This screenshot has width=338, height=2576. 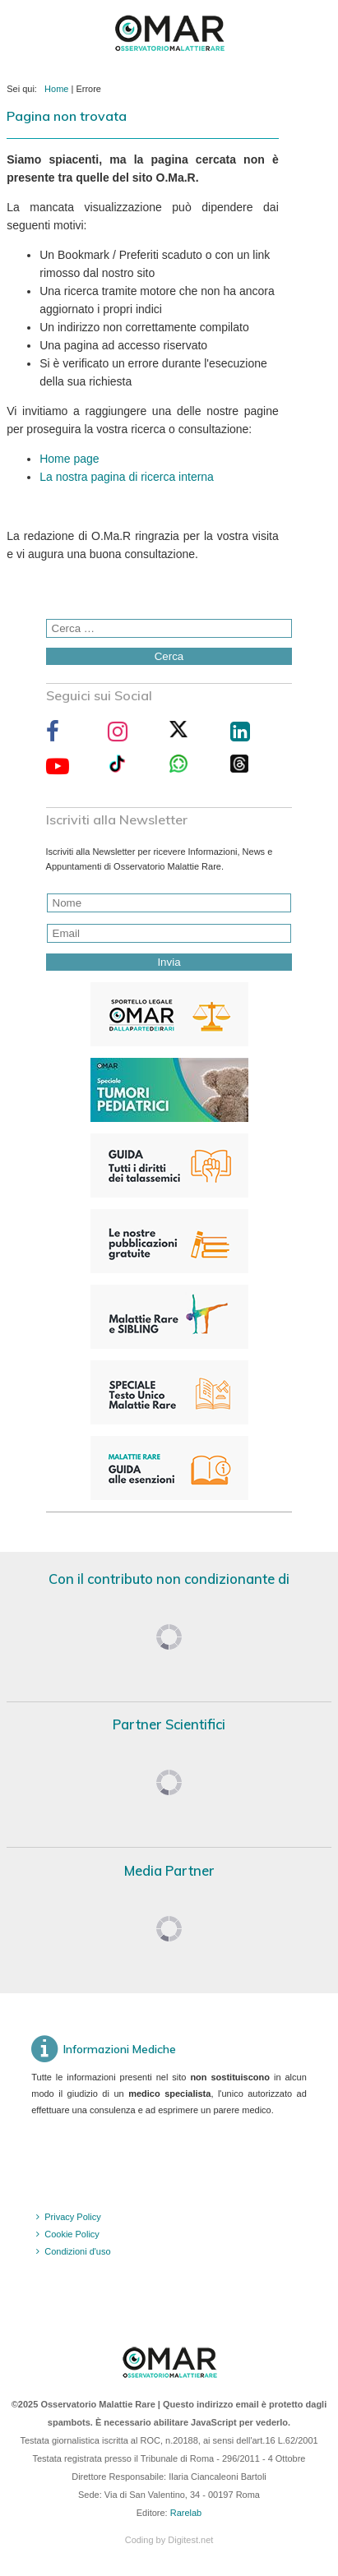 What do you see at coordinates (77, 2251) in the screenshot?
I see `Condizioni d'uso` at bounding box center [77, 2251].